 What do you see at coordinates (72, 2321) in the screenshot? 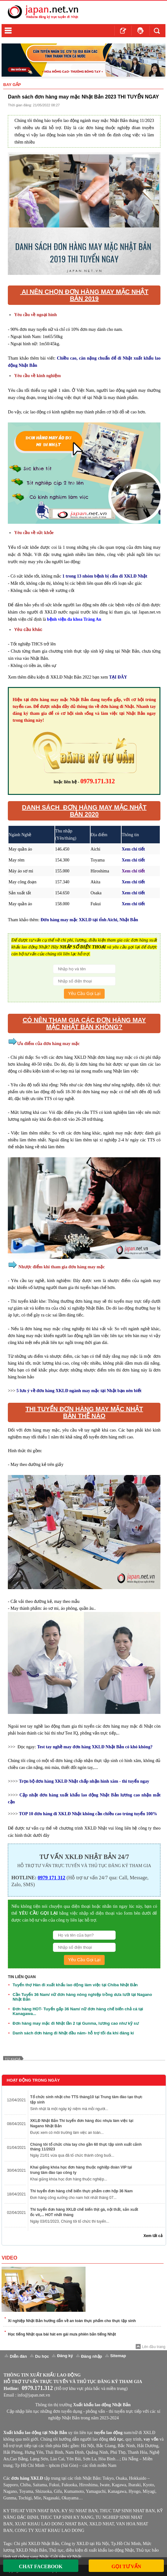
I see `Xí nghiệp Nhật Bản hướng dẫn về an toàn thực phẩm cho thực tập sinh` at bounding box center [72, 2321].